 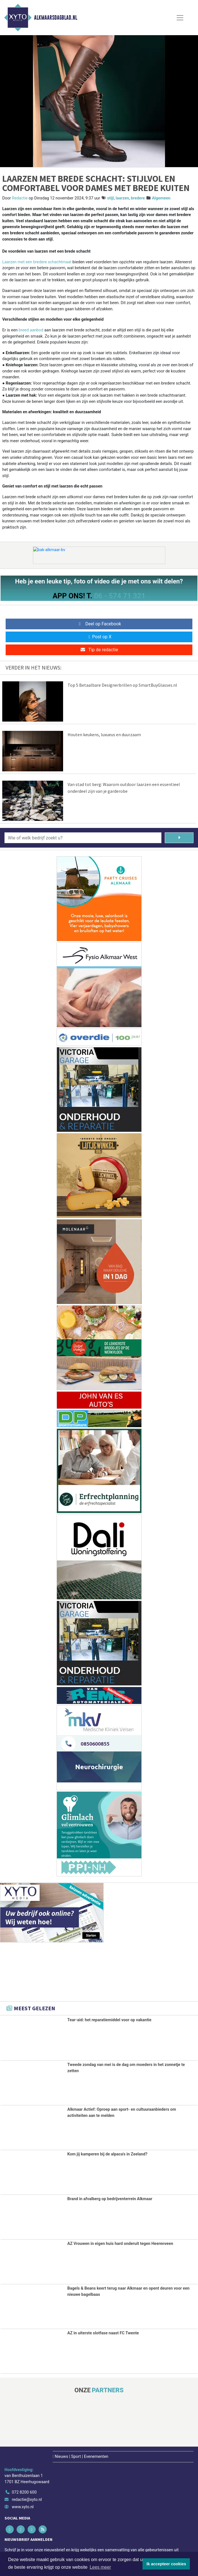 What do you see at coordinates (122, 198) in the screenshot?
I see `laarzen` at bounding box center [122, 198].